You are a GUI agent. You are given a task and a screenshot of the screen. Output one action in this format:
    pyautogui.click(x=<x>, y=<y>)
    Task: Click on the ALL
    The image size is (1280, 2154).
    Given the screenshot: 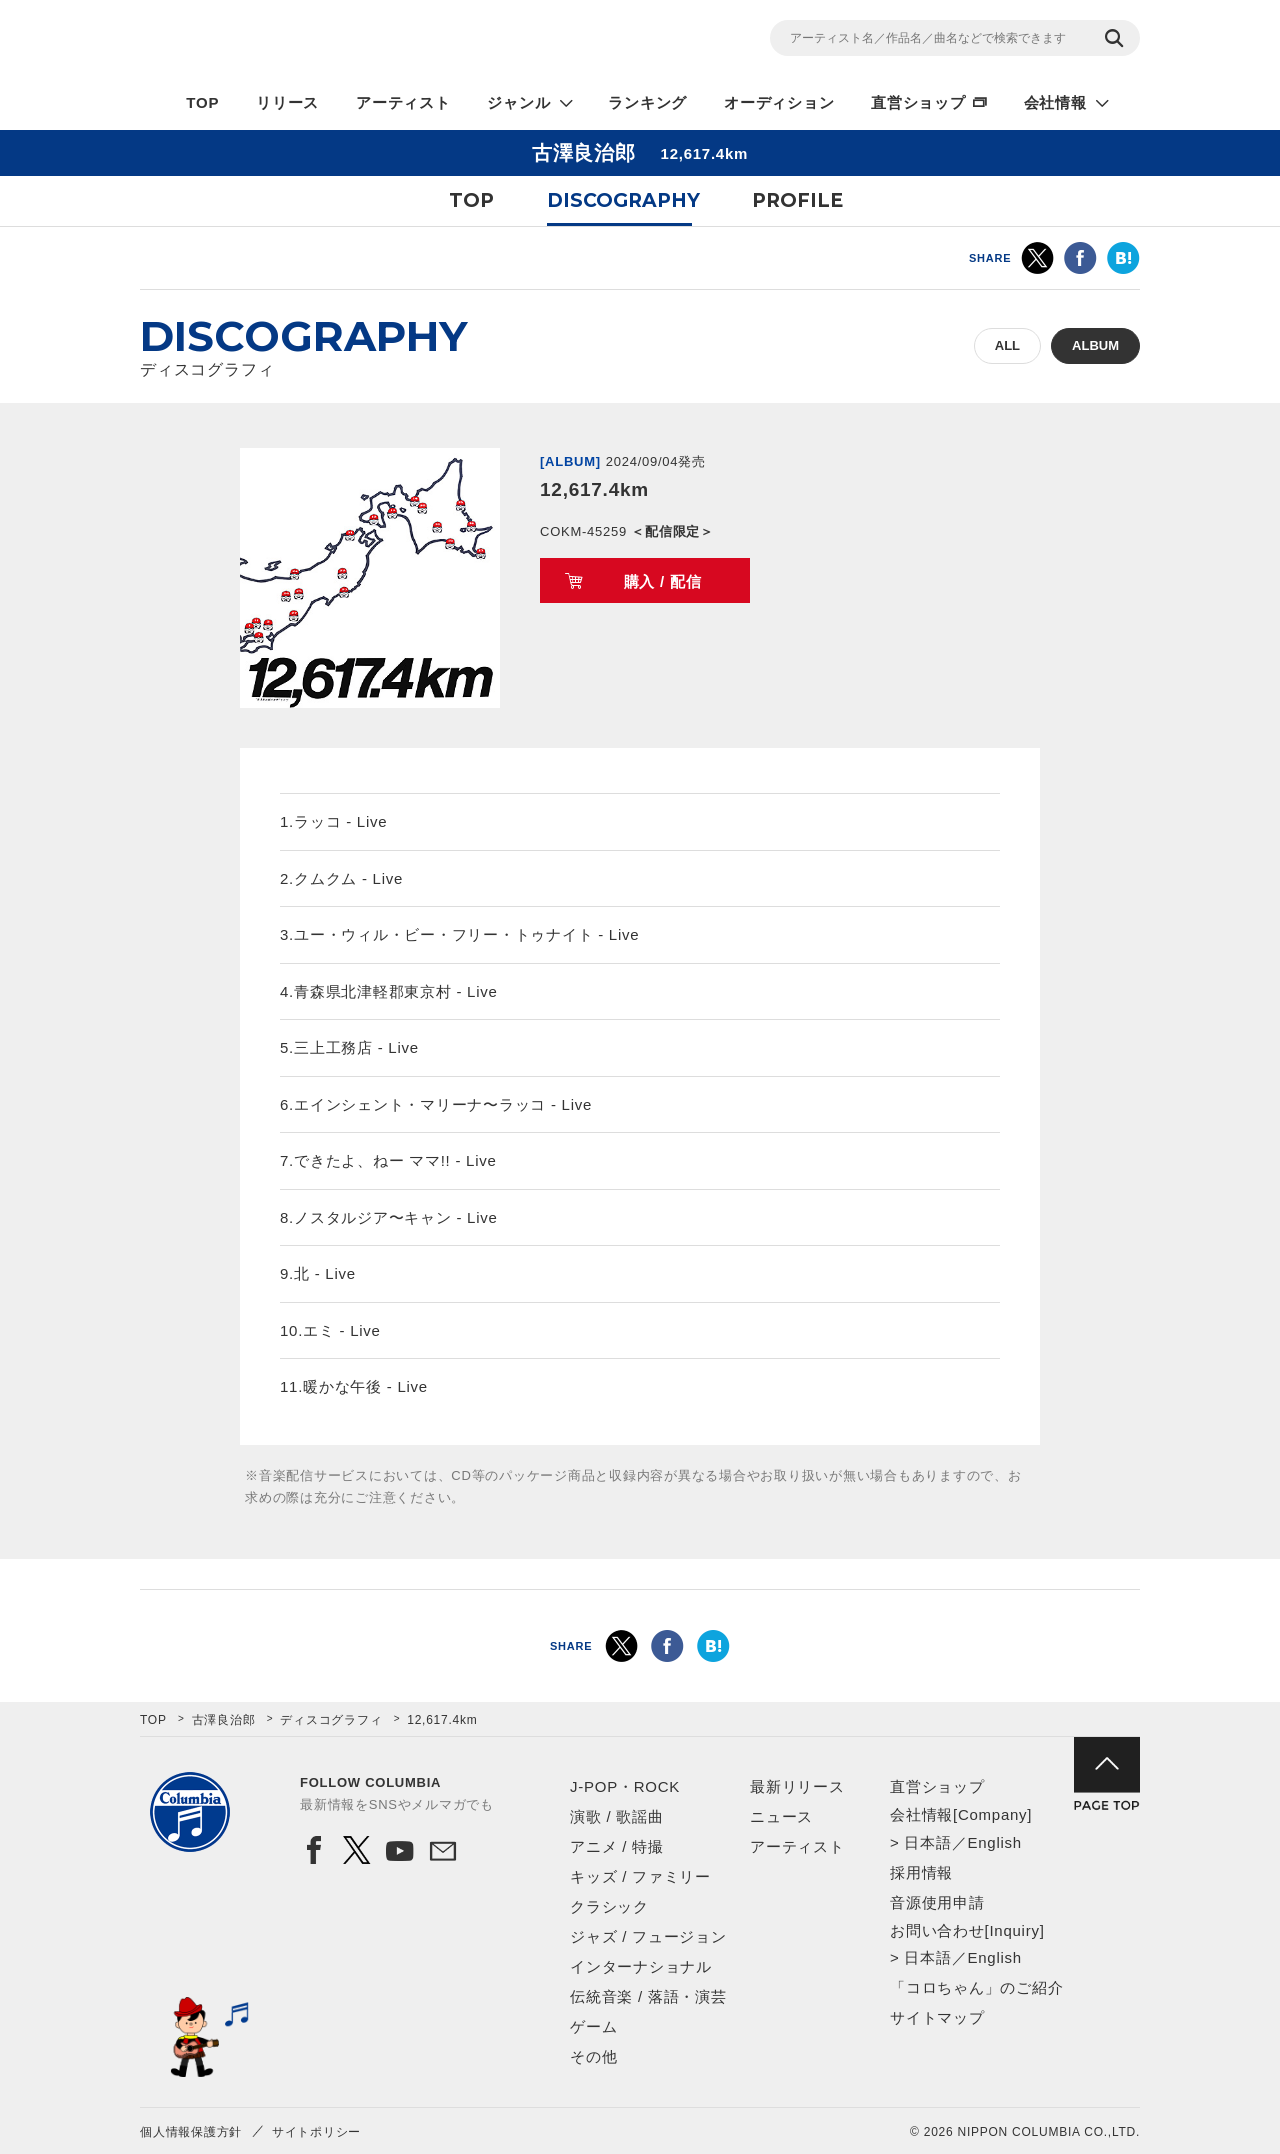 What is the action you would take?
    pyautogui.click(x=1007, y=345)
    